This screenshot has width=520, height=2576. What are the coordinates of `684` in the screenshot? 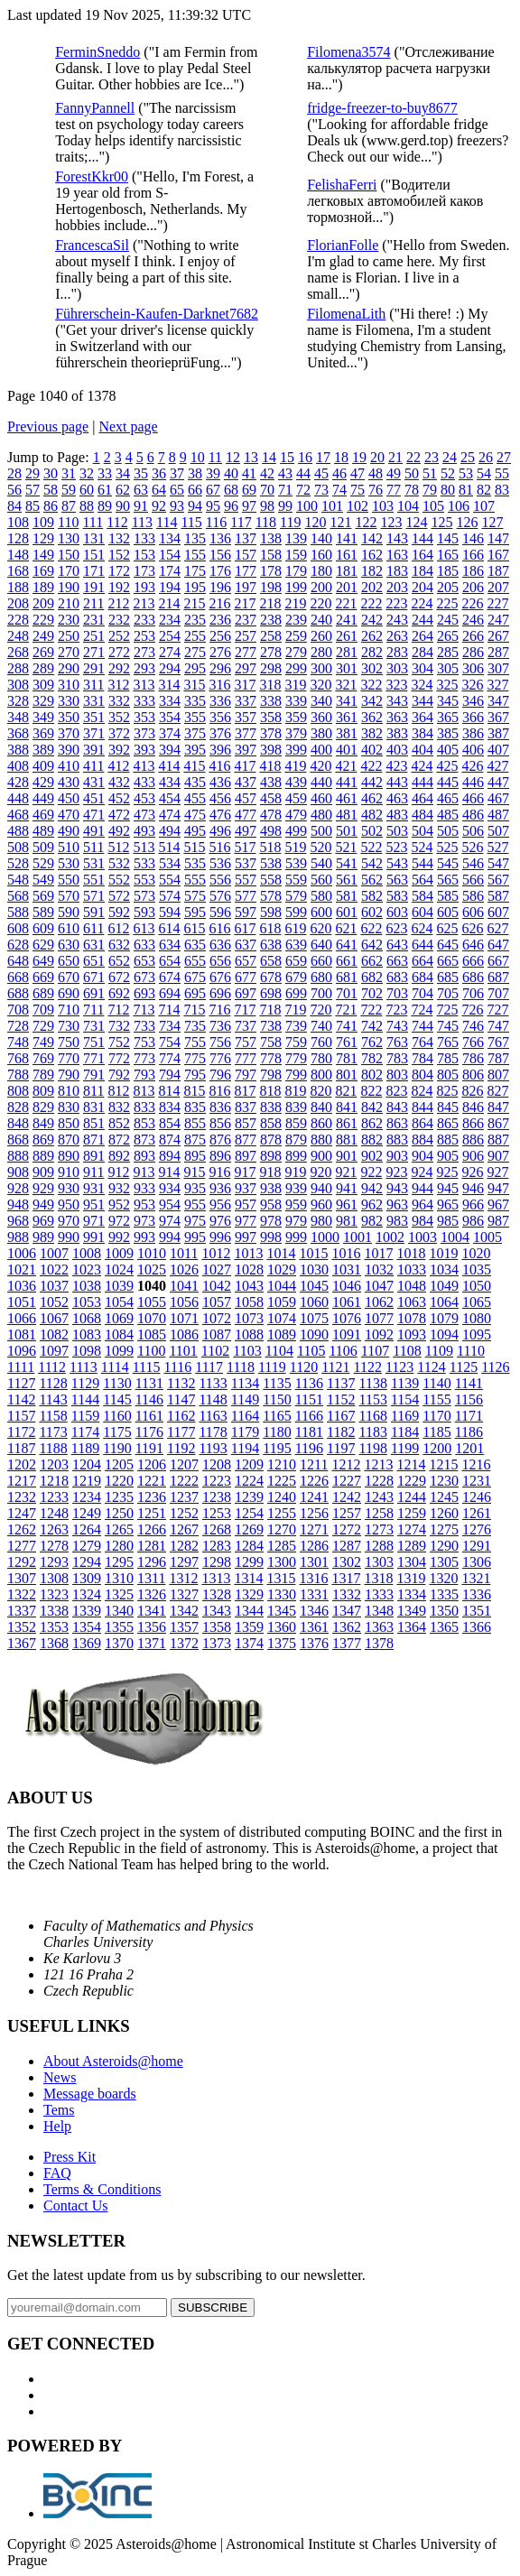 It's located at (422, 977).